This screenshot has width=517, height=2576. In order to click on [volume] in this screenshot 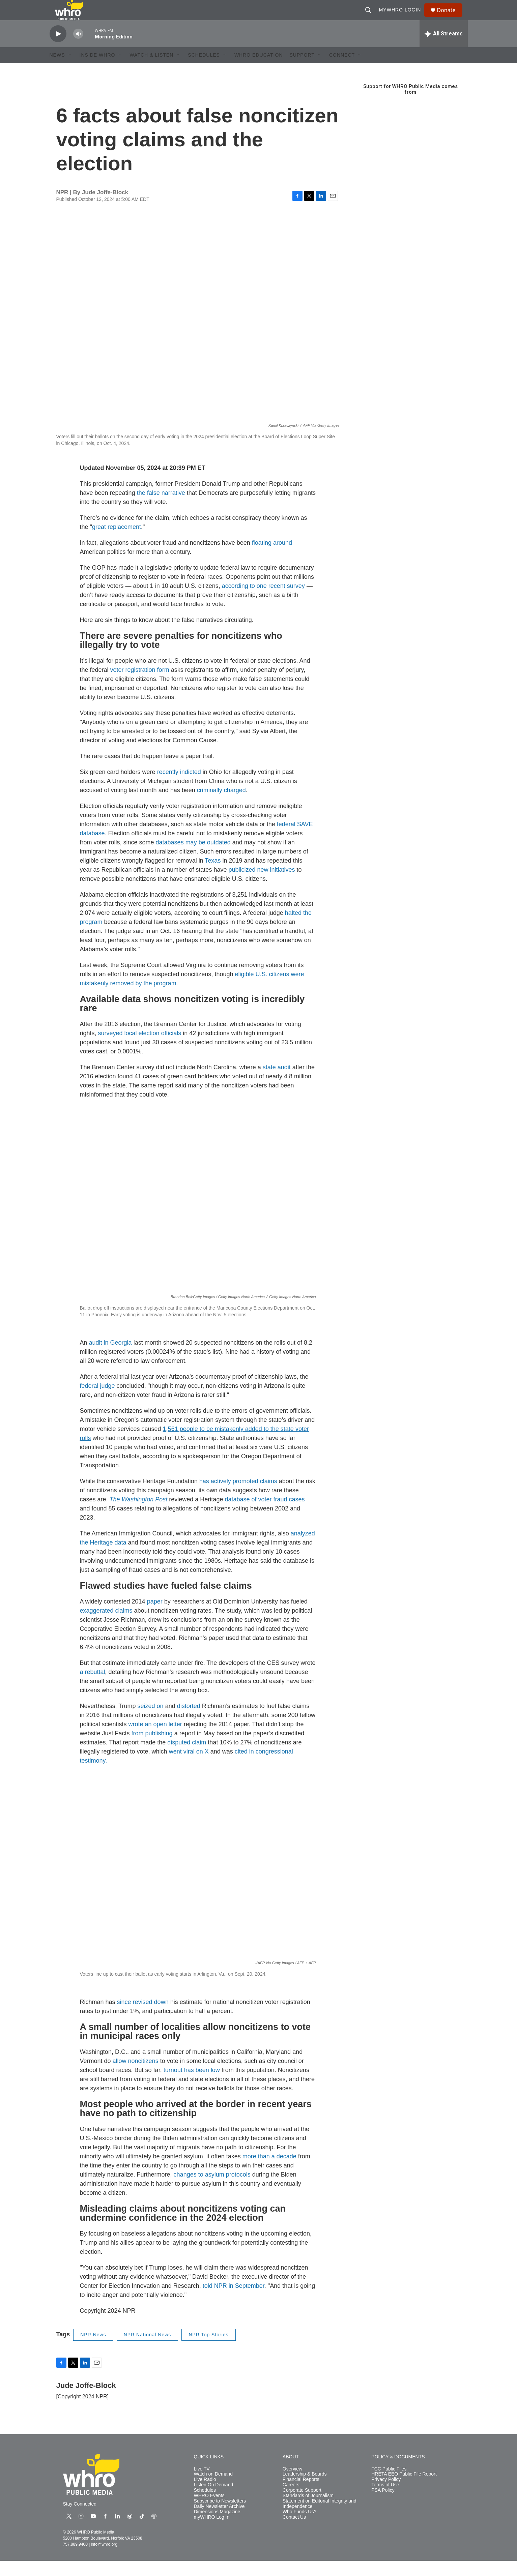, I will do `click(78, 49)`.